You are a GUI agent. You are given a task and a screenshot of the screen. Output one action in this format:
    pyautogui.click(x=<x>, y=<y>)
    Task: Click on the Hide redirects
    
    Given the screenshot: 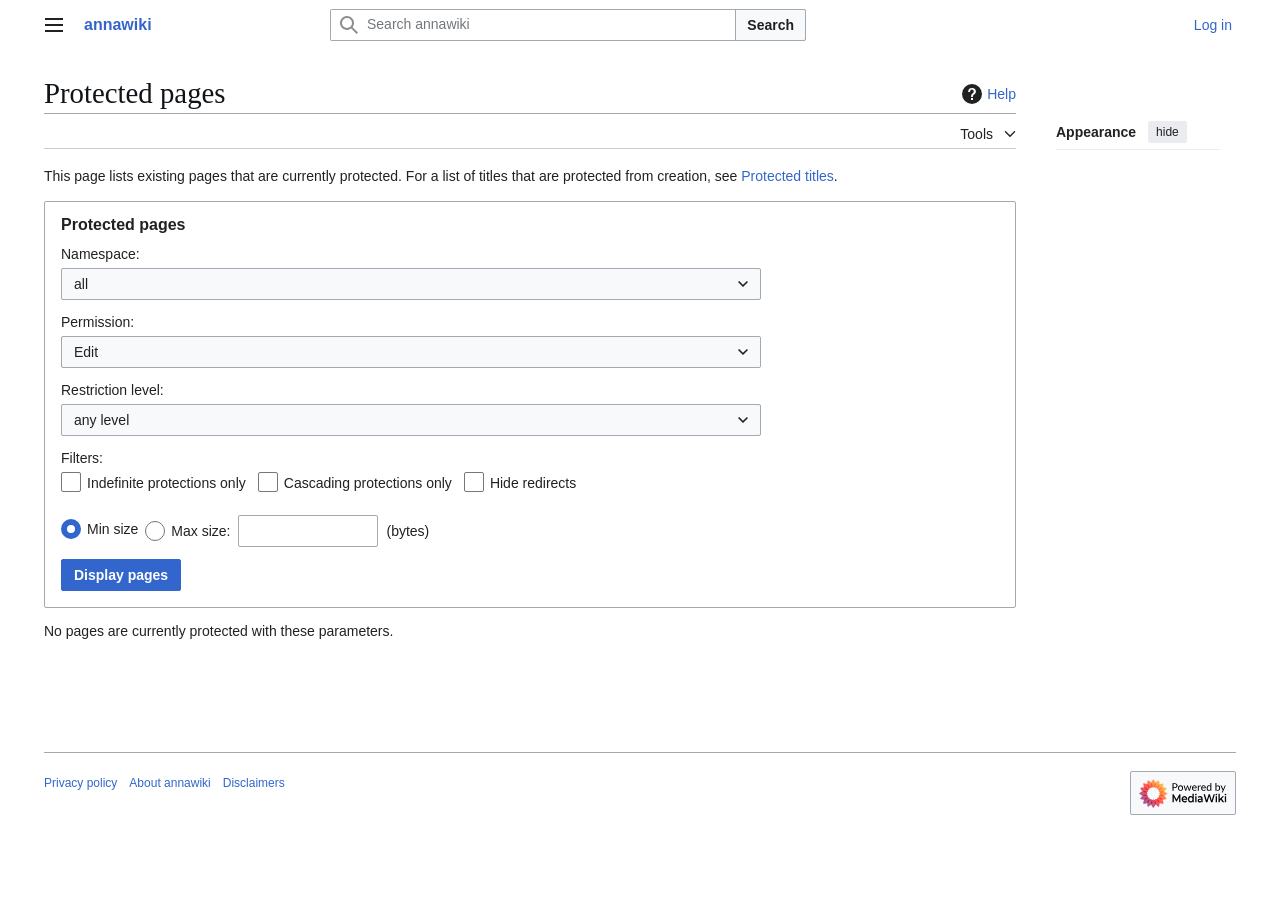 What is the action you would take?
    pyautogui.click(x=533, y=483)
    